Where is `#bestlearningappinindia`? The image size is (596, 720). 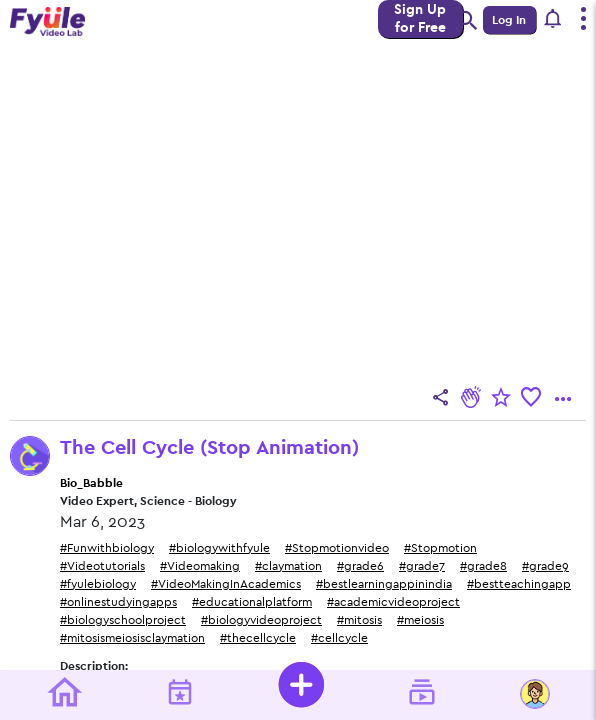 #bestlearningappinindia is located at coordinates (384, 584).